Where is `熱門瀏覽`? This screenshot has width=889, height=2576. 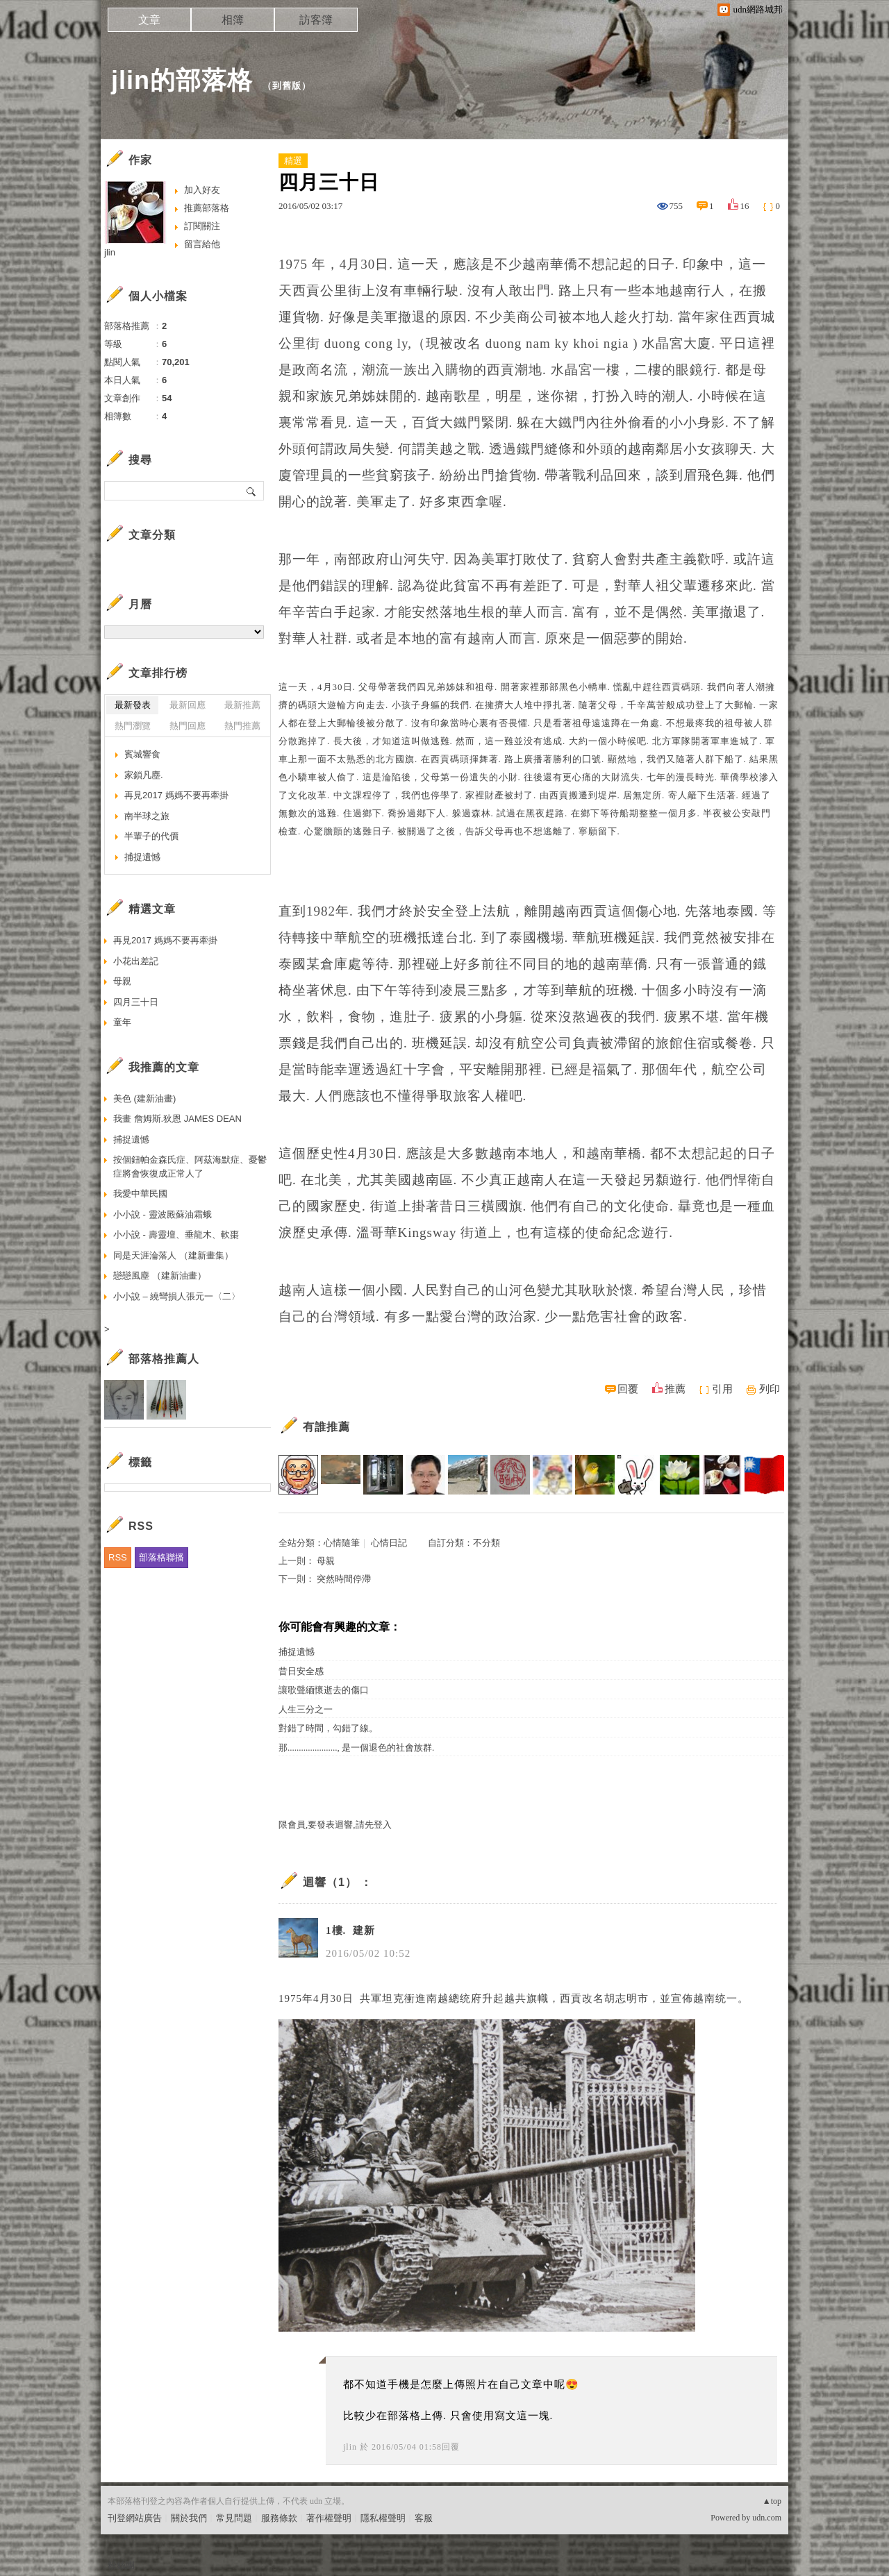 熱門瀏覽 is located at coordinates (133, 726).